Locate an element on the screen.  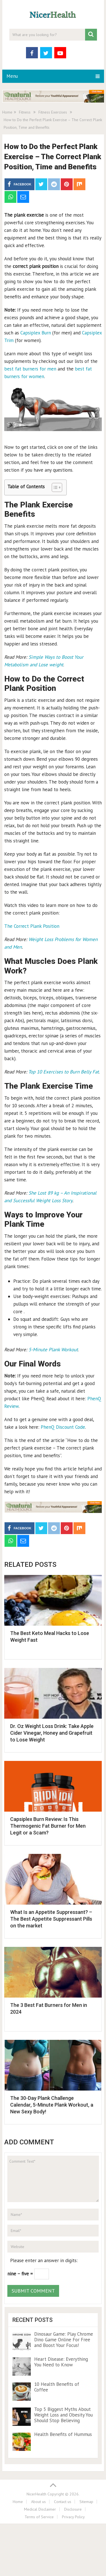
Home is located at coordinates (18, 2501).